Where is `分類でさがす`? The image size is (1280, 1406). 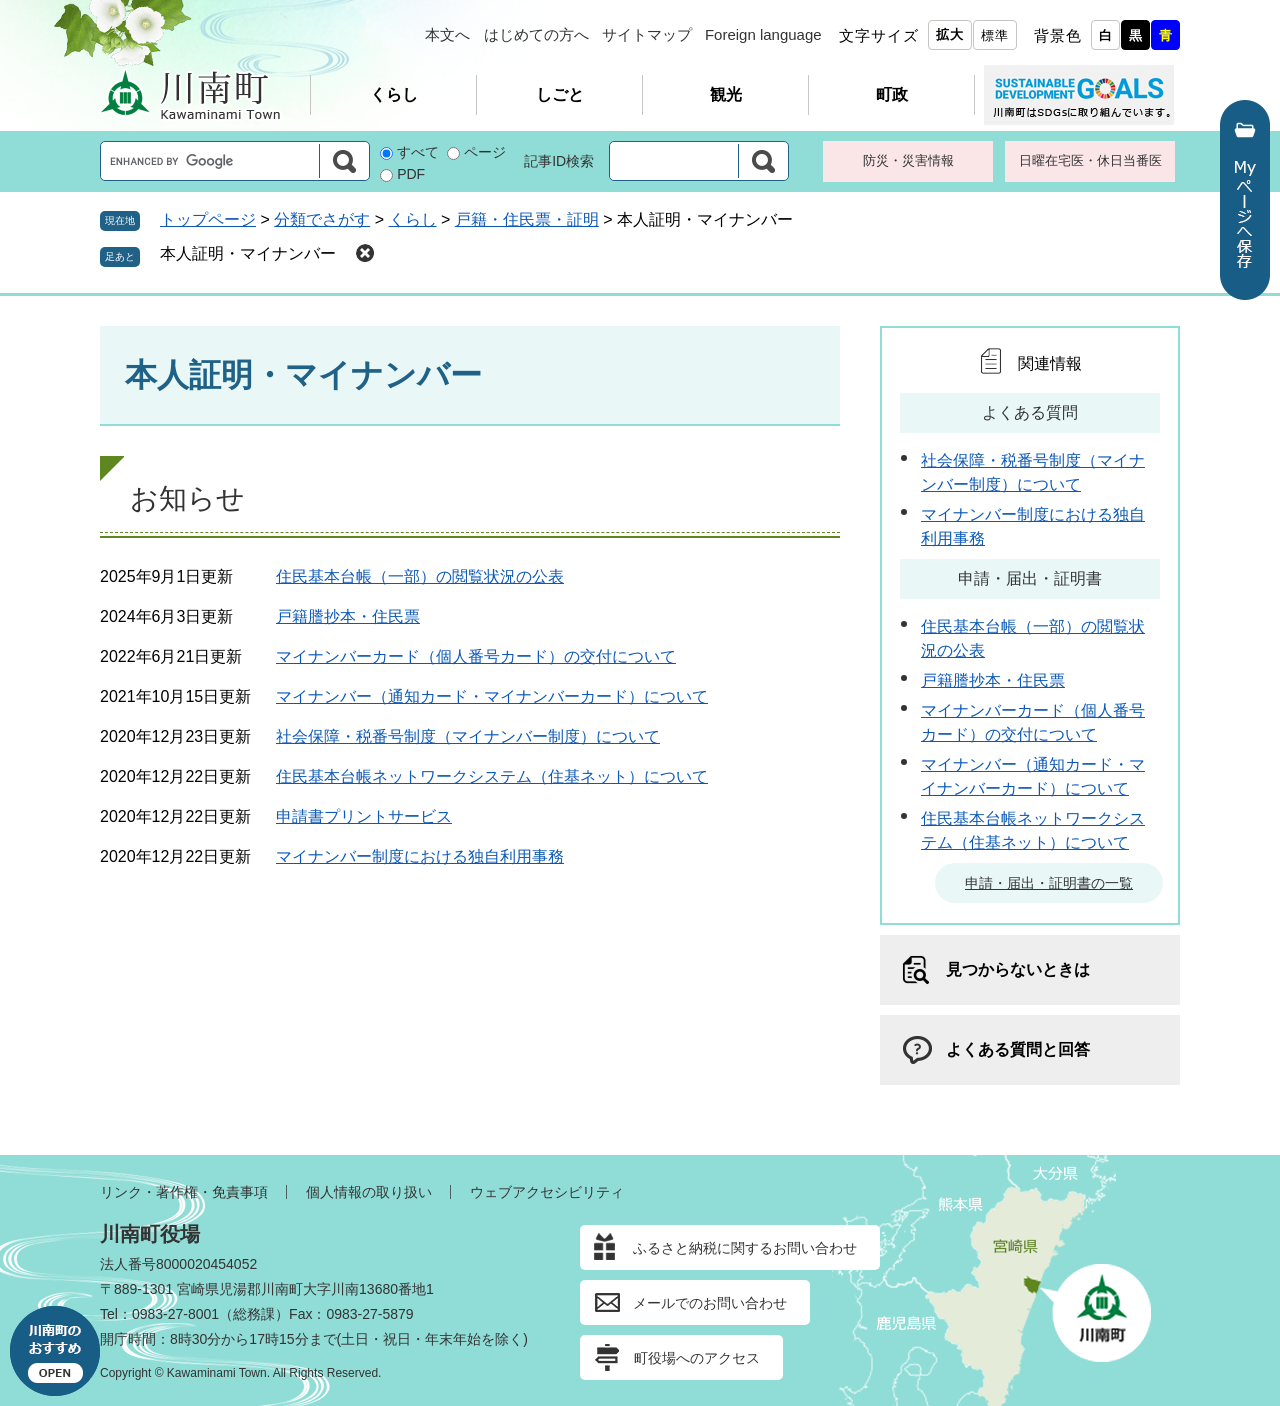
分類でさがす is located at coordinates (322, 219).